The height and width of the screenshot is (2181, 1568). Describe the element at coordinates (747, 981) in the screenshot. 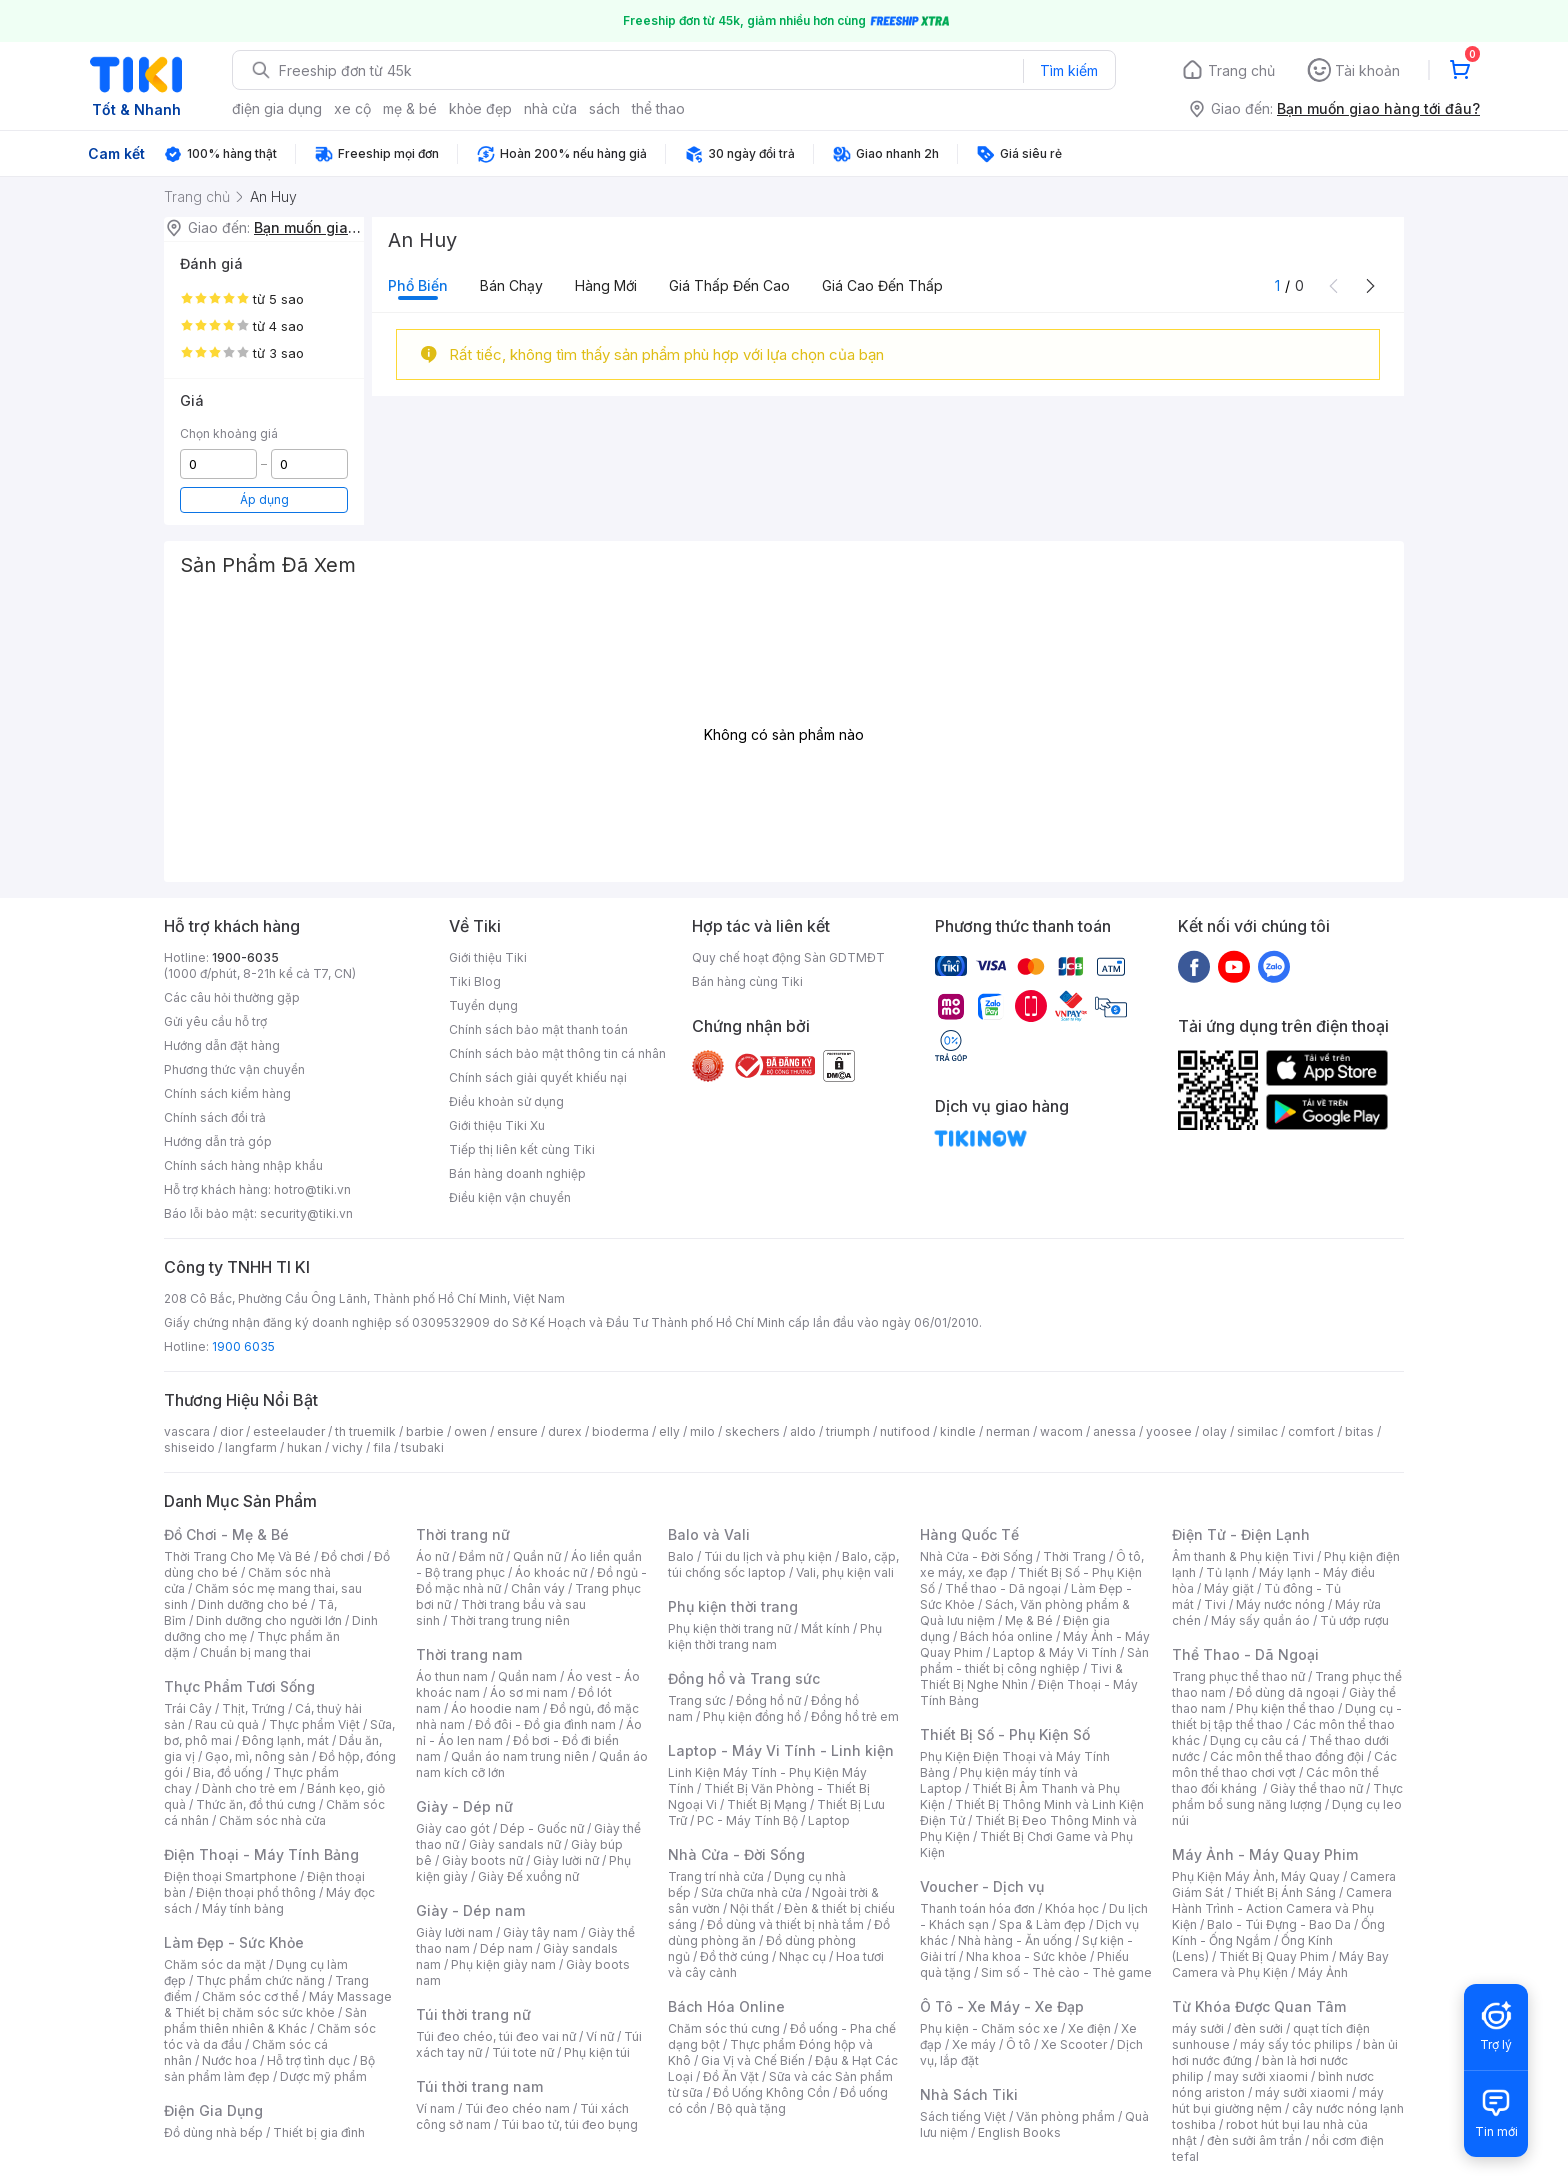

I see `Bán hàng cùng Tiki` at that location.